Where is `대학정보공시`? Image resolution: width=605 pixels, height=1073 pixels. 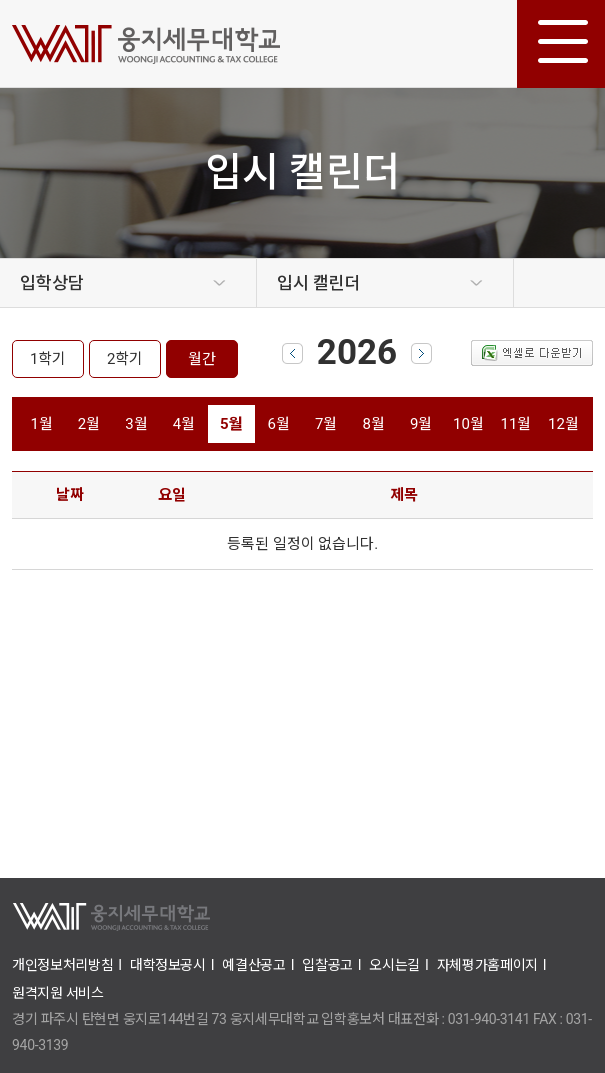 대학정보공시 is located at coordinates (168, 965).